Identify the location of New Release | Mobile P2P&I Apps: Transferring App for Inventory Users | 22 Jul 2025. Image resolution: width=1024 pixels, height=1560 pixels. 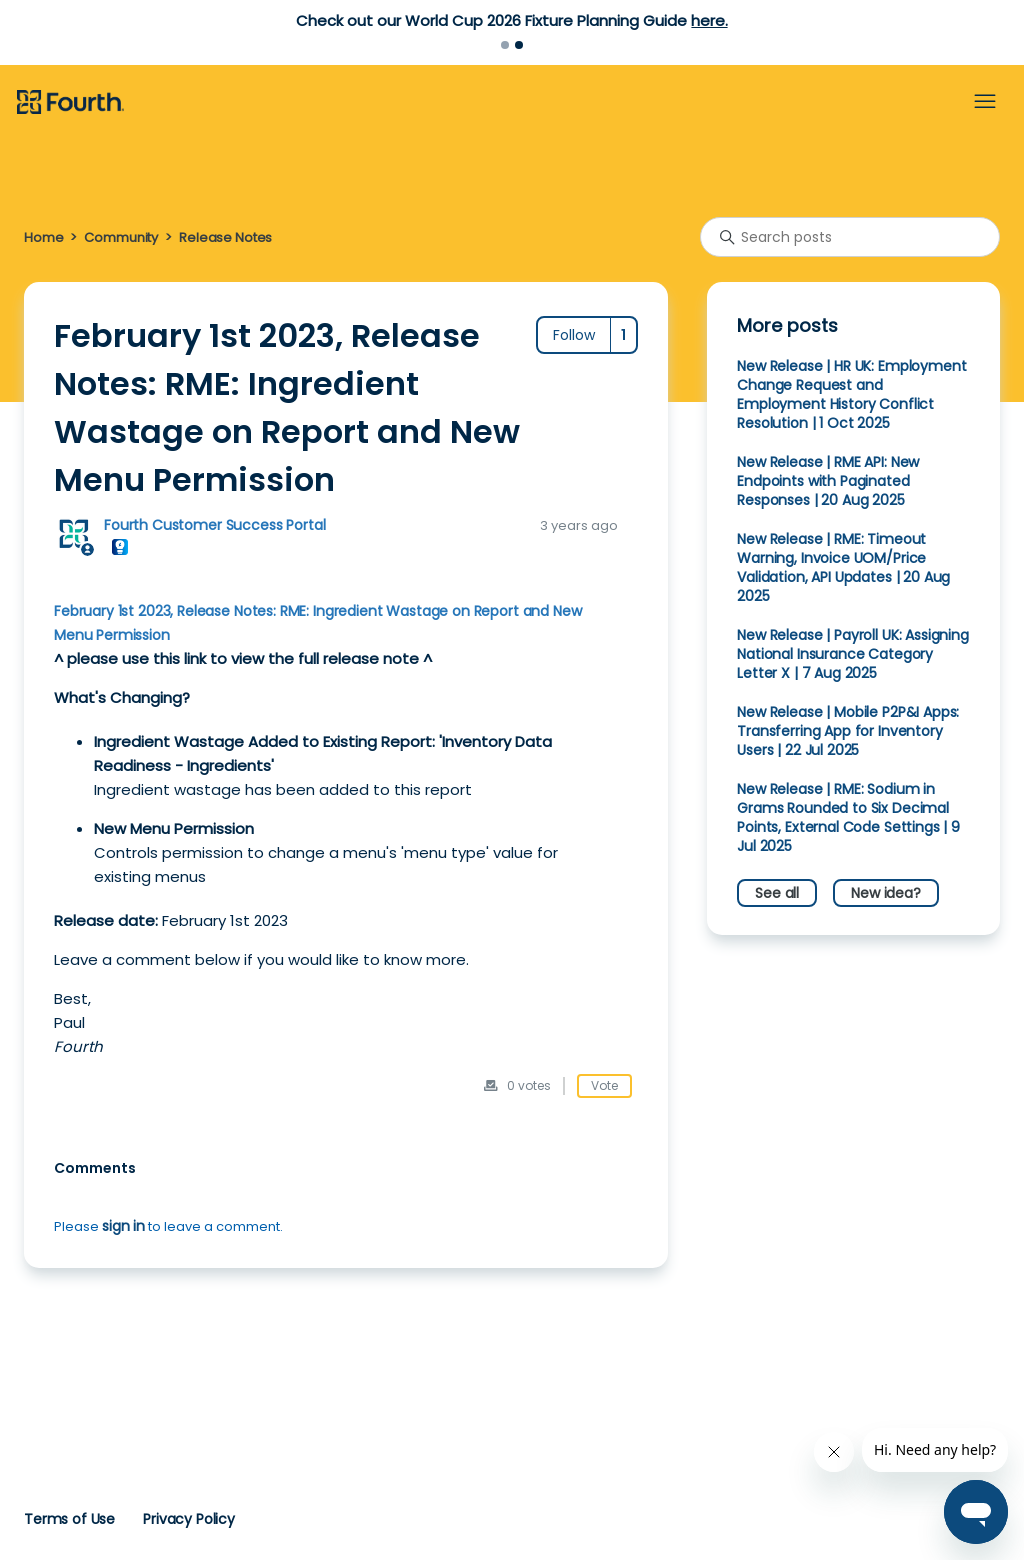
(848, 731).